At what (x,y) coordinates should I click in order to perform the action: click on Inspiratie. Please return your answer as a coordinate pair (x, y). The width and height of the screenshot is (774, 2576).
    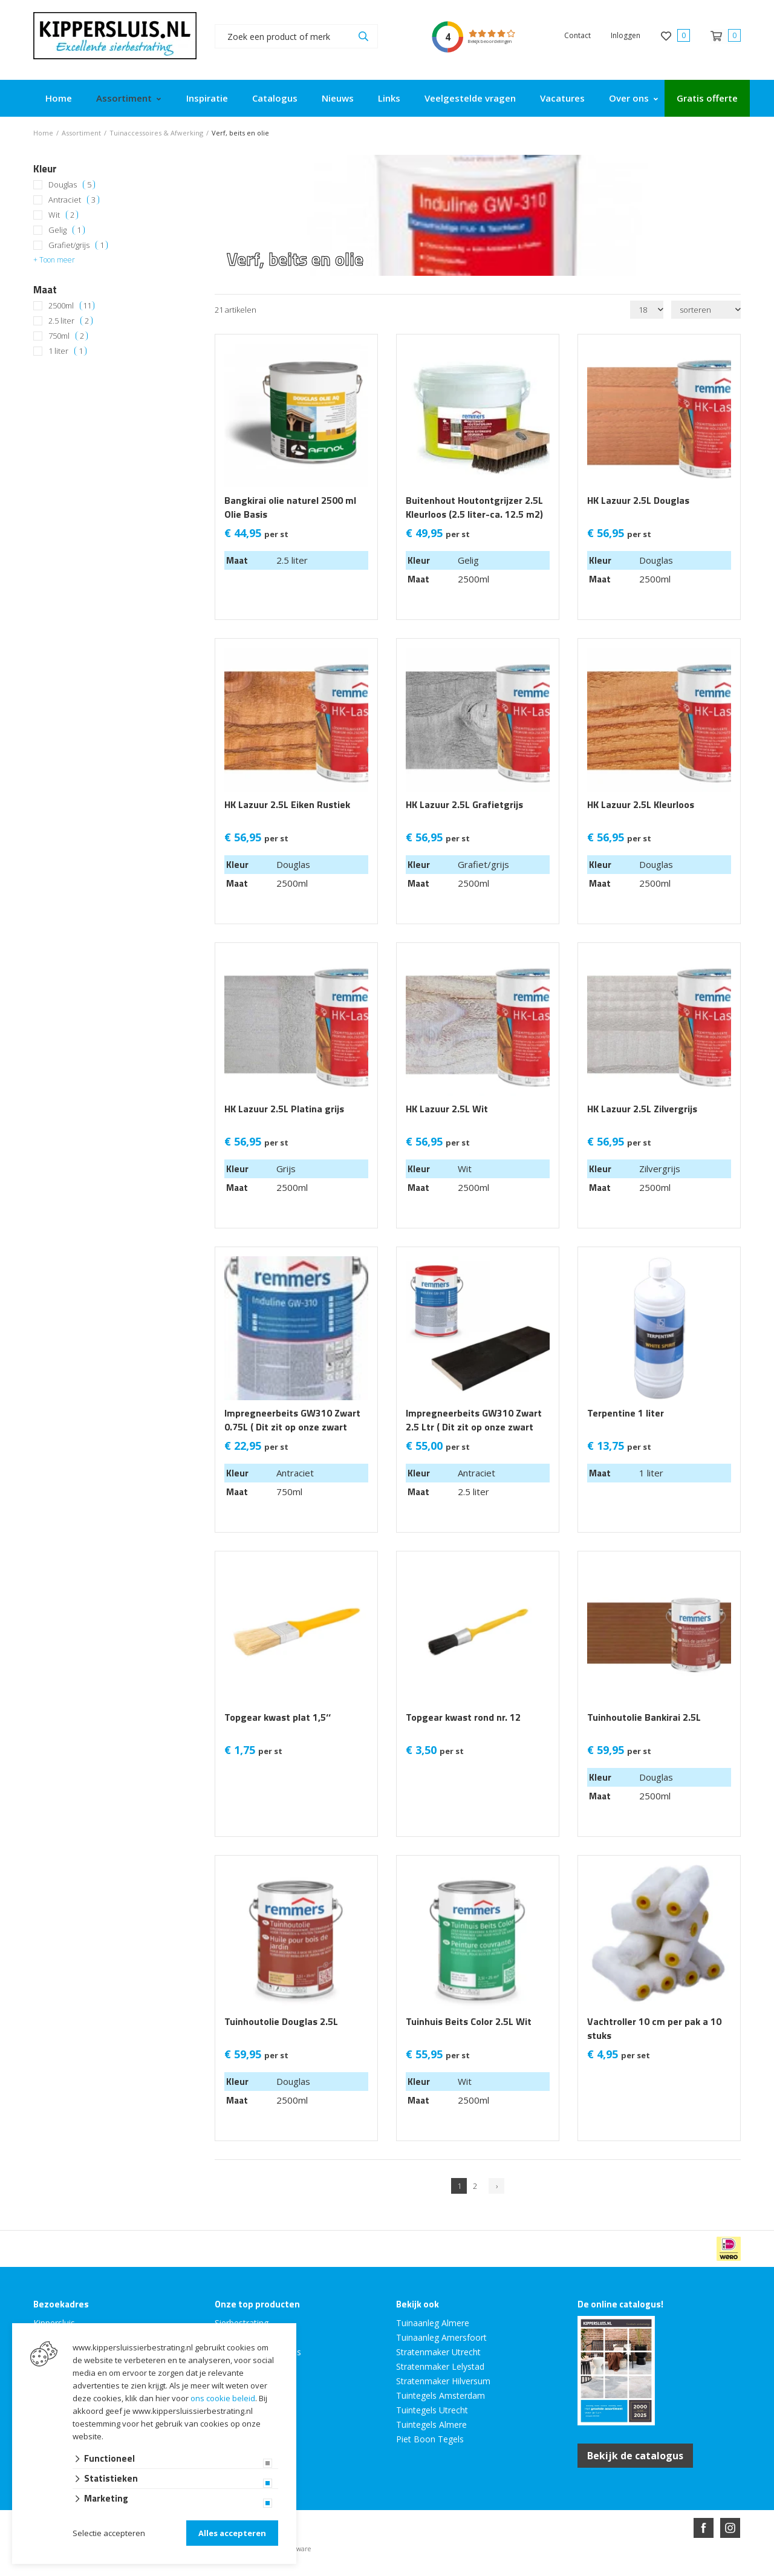
    Looking at the image, I should click on (207, 98).